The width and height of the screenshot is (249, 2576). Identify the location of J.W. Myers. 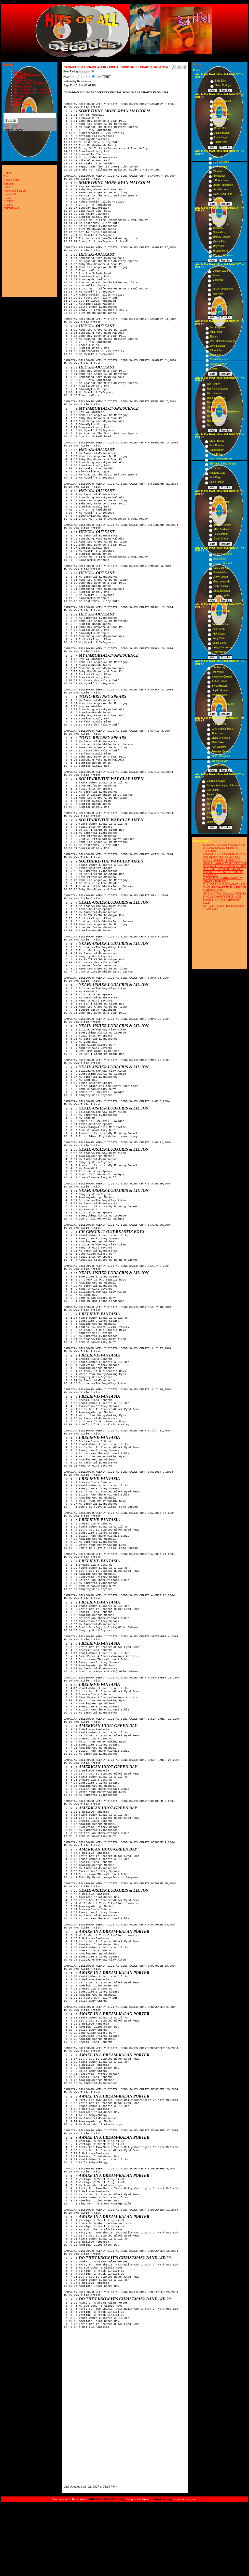
(212, 812).